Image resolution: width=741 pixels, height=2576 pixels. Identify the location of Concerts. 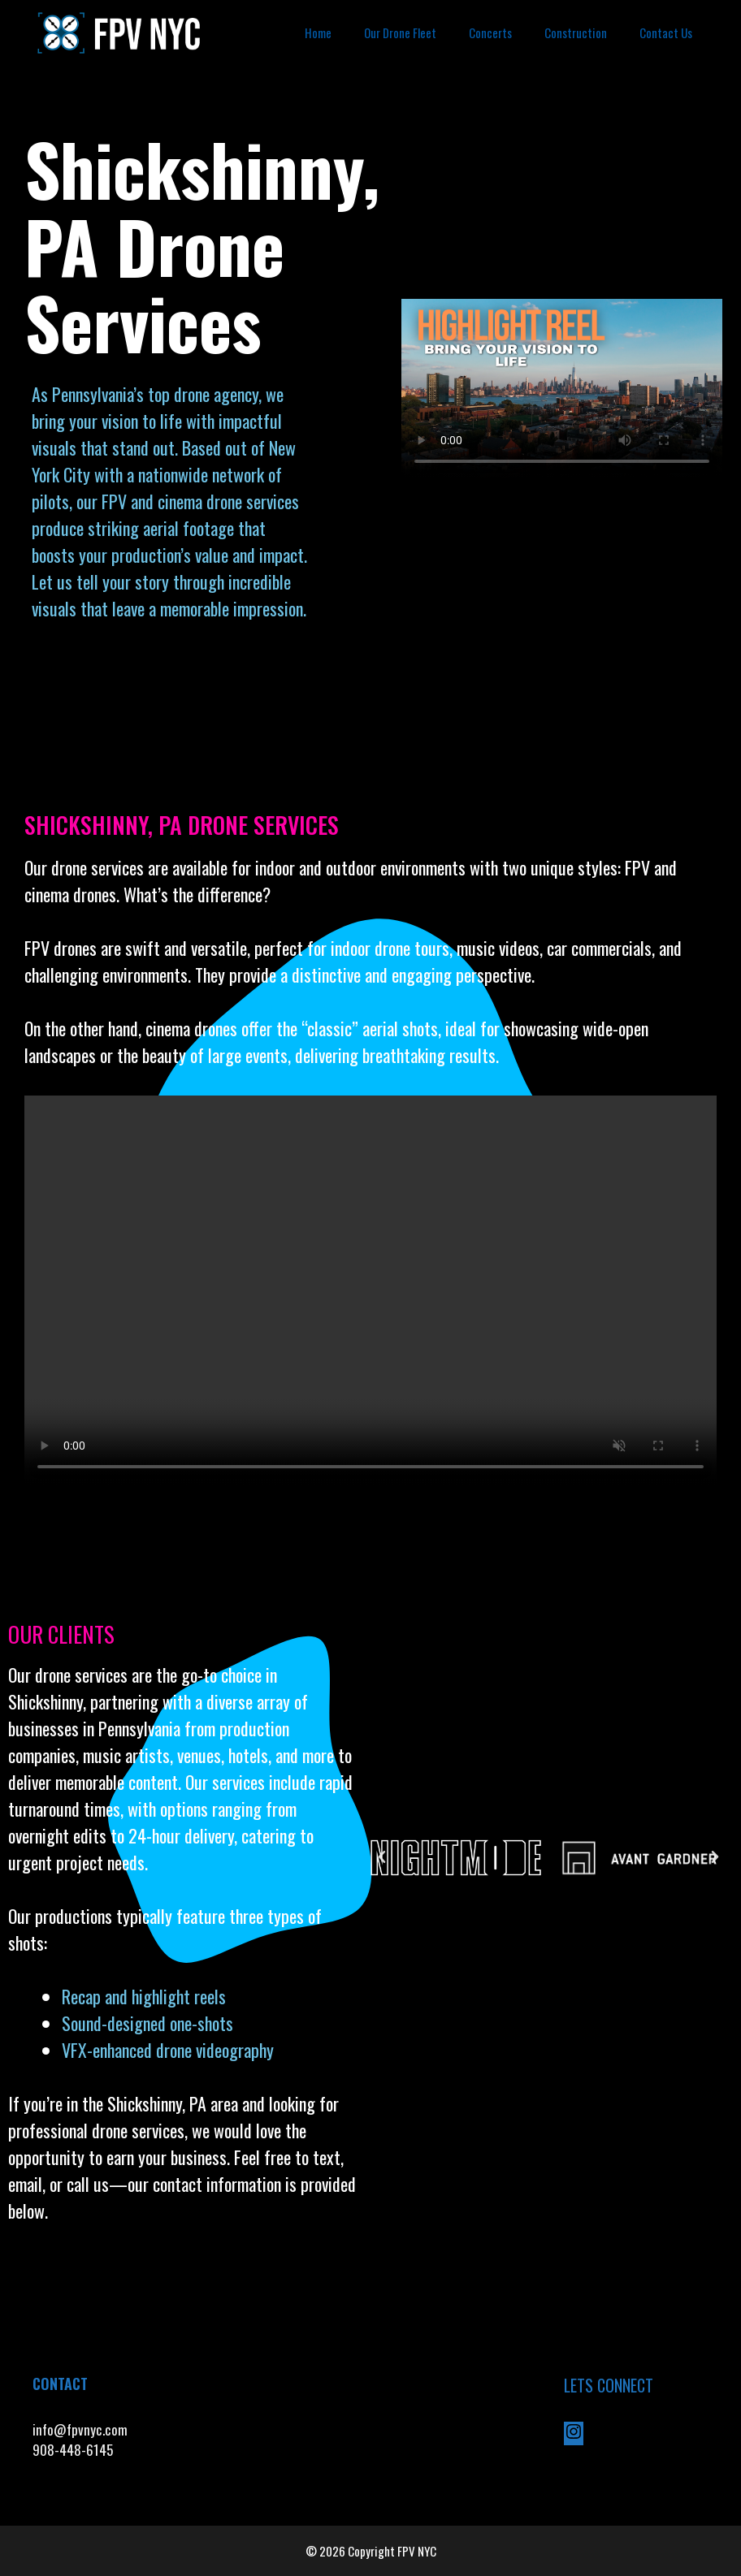
(490, 32).